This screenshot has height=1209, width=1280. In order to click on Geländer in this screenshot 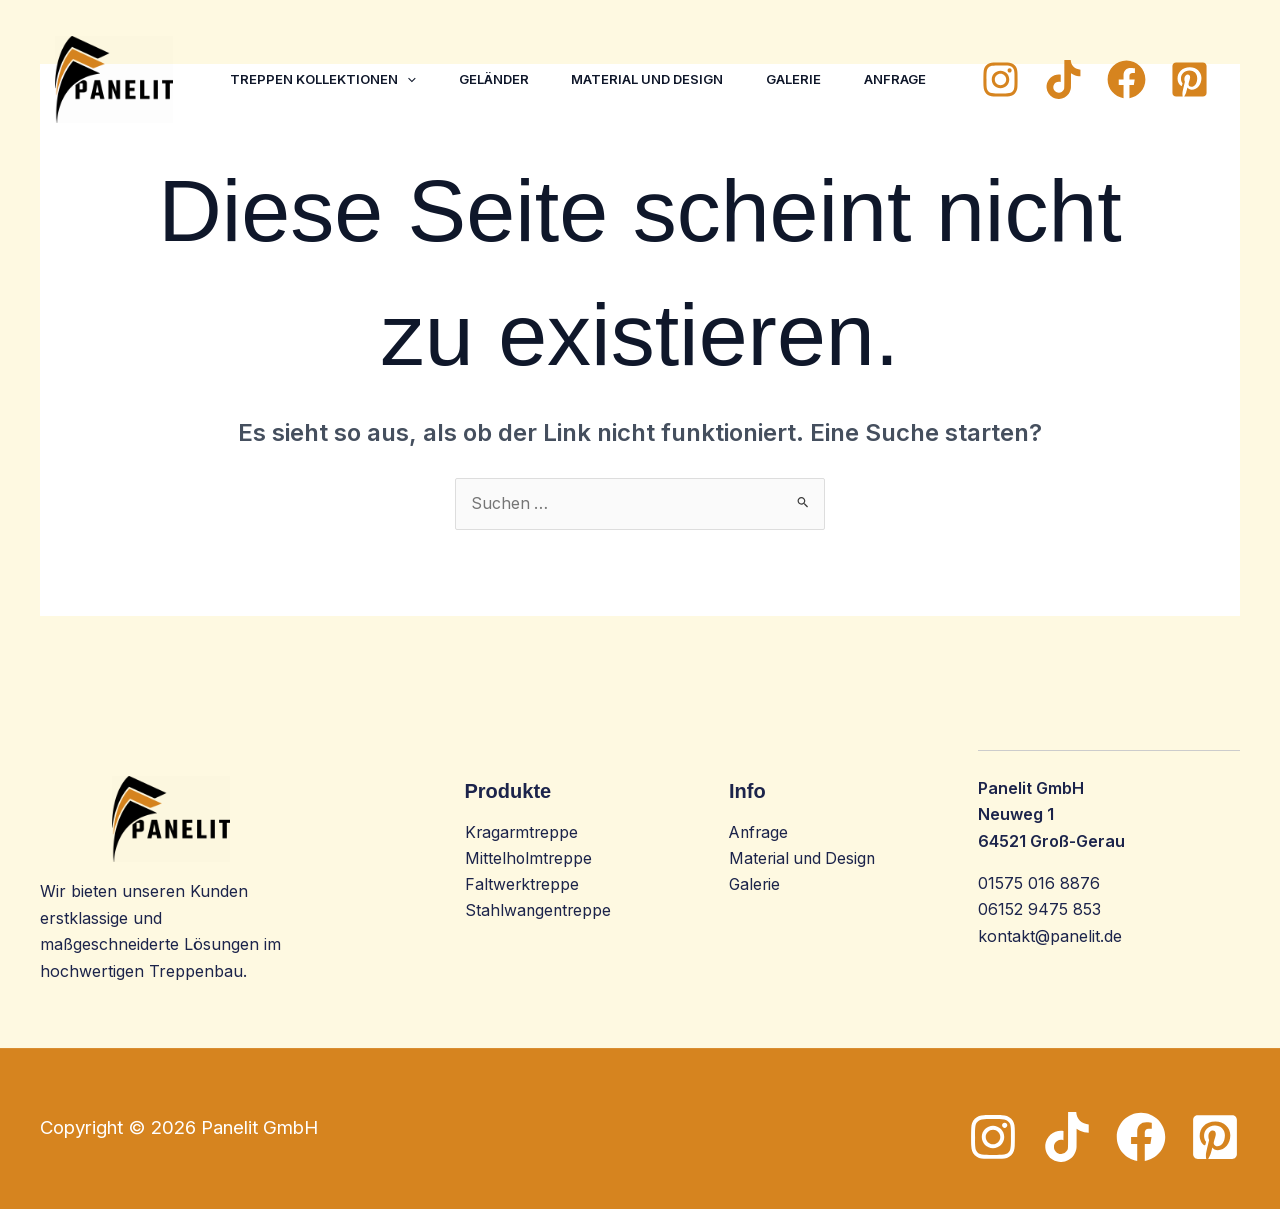, I will do `click(502, 54)`.